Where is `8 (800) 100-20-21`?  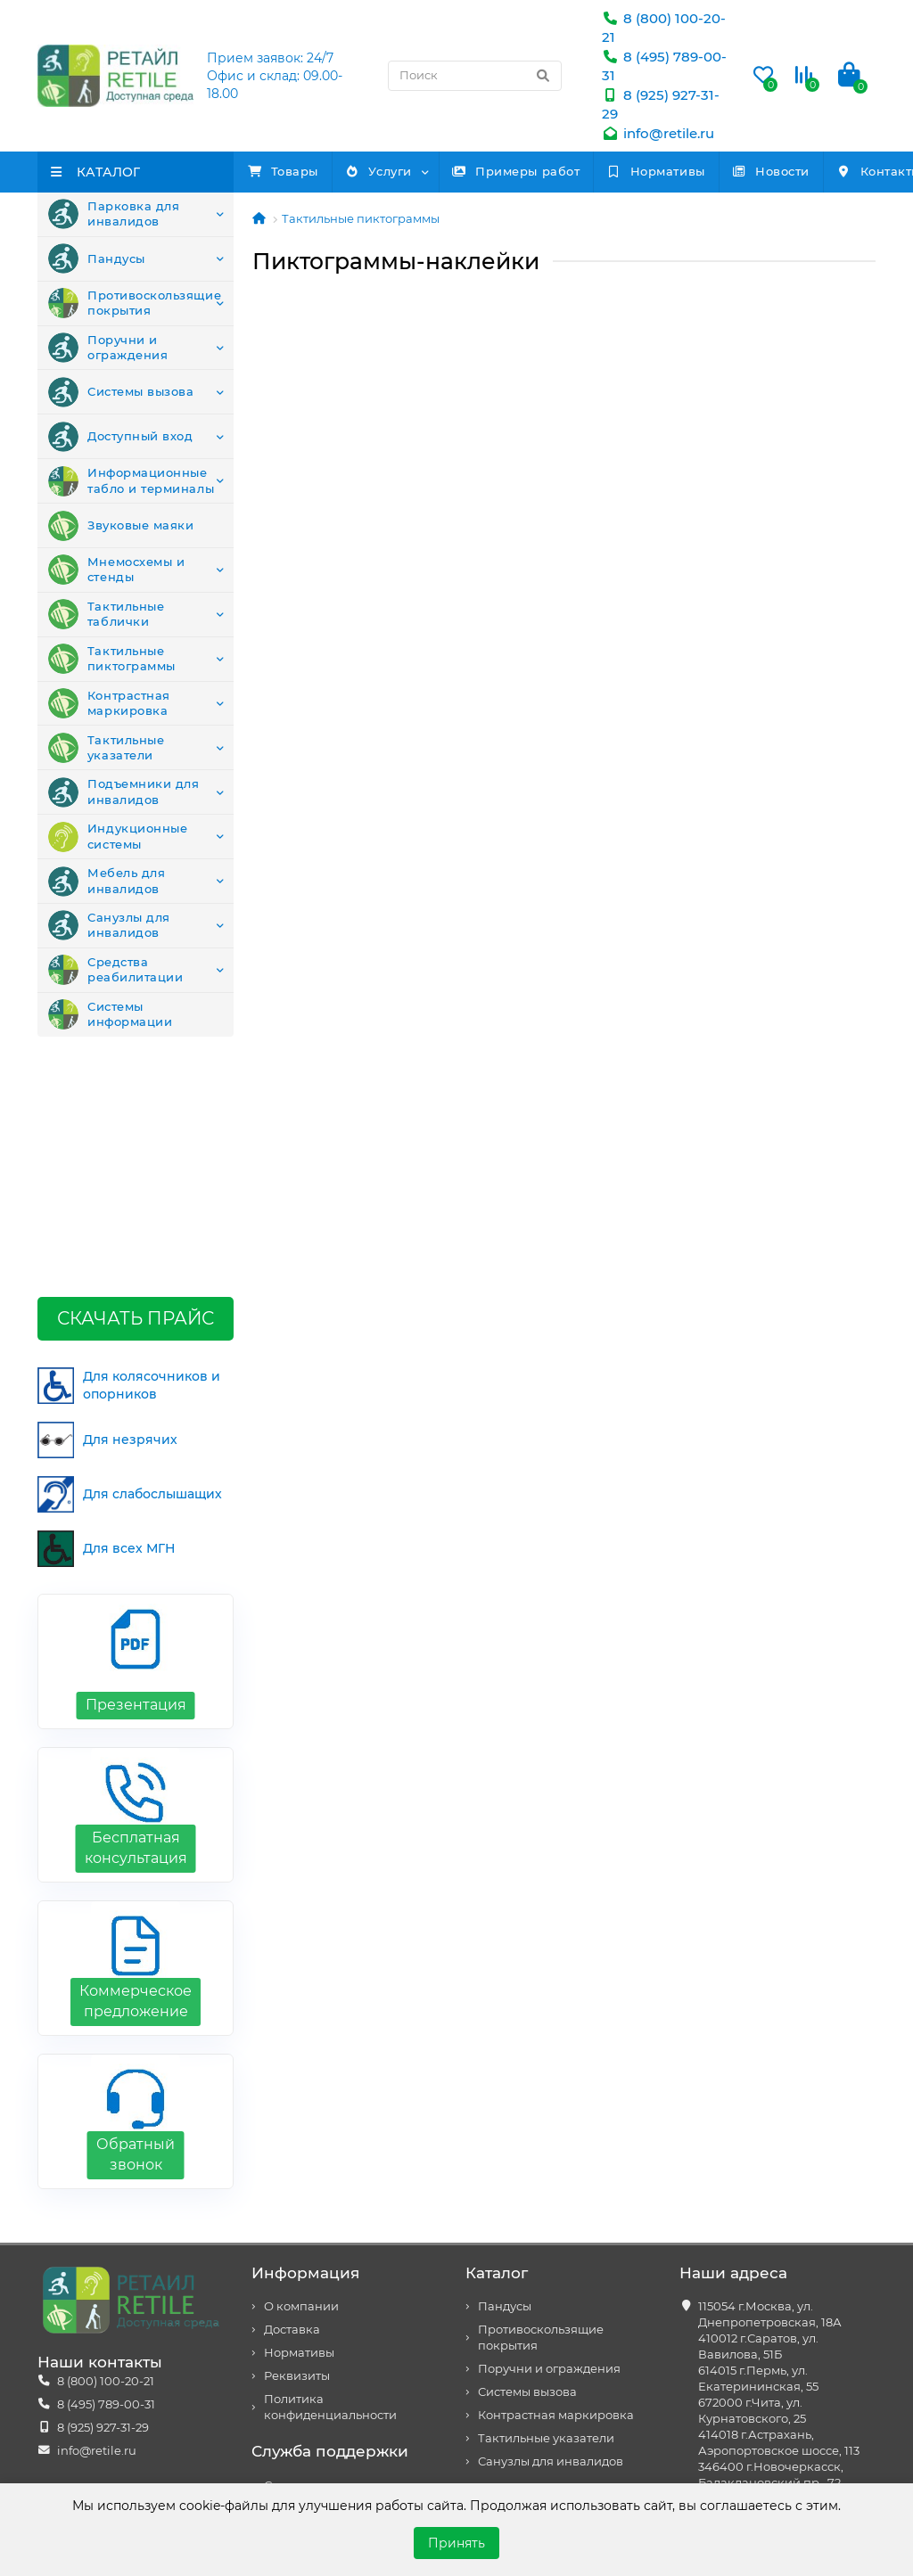 8 (800) 100-20-21 is located at coordinates (105, 2162).